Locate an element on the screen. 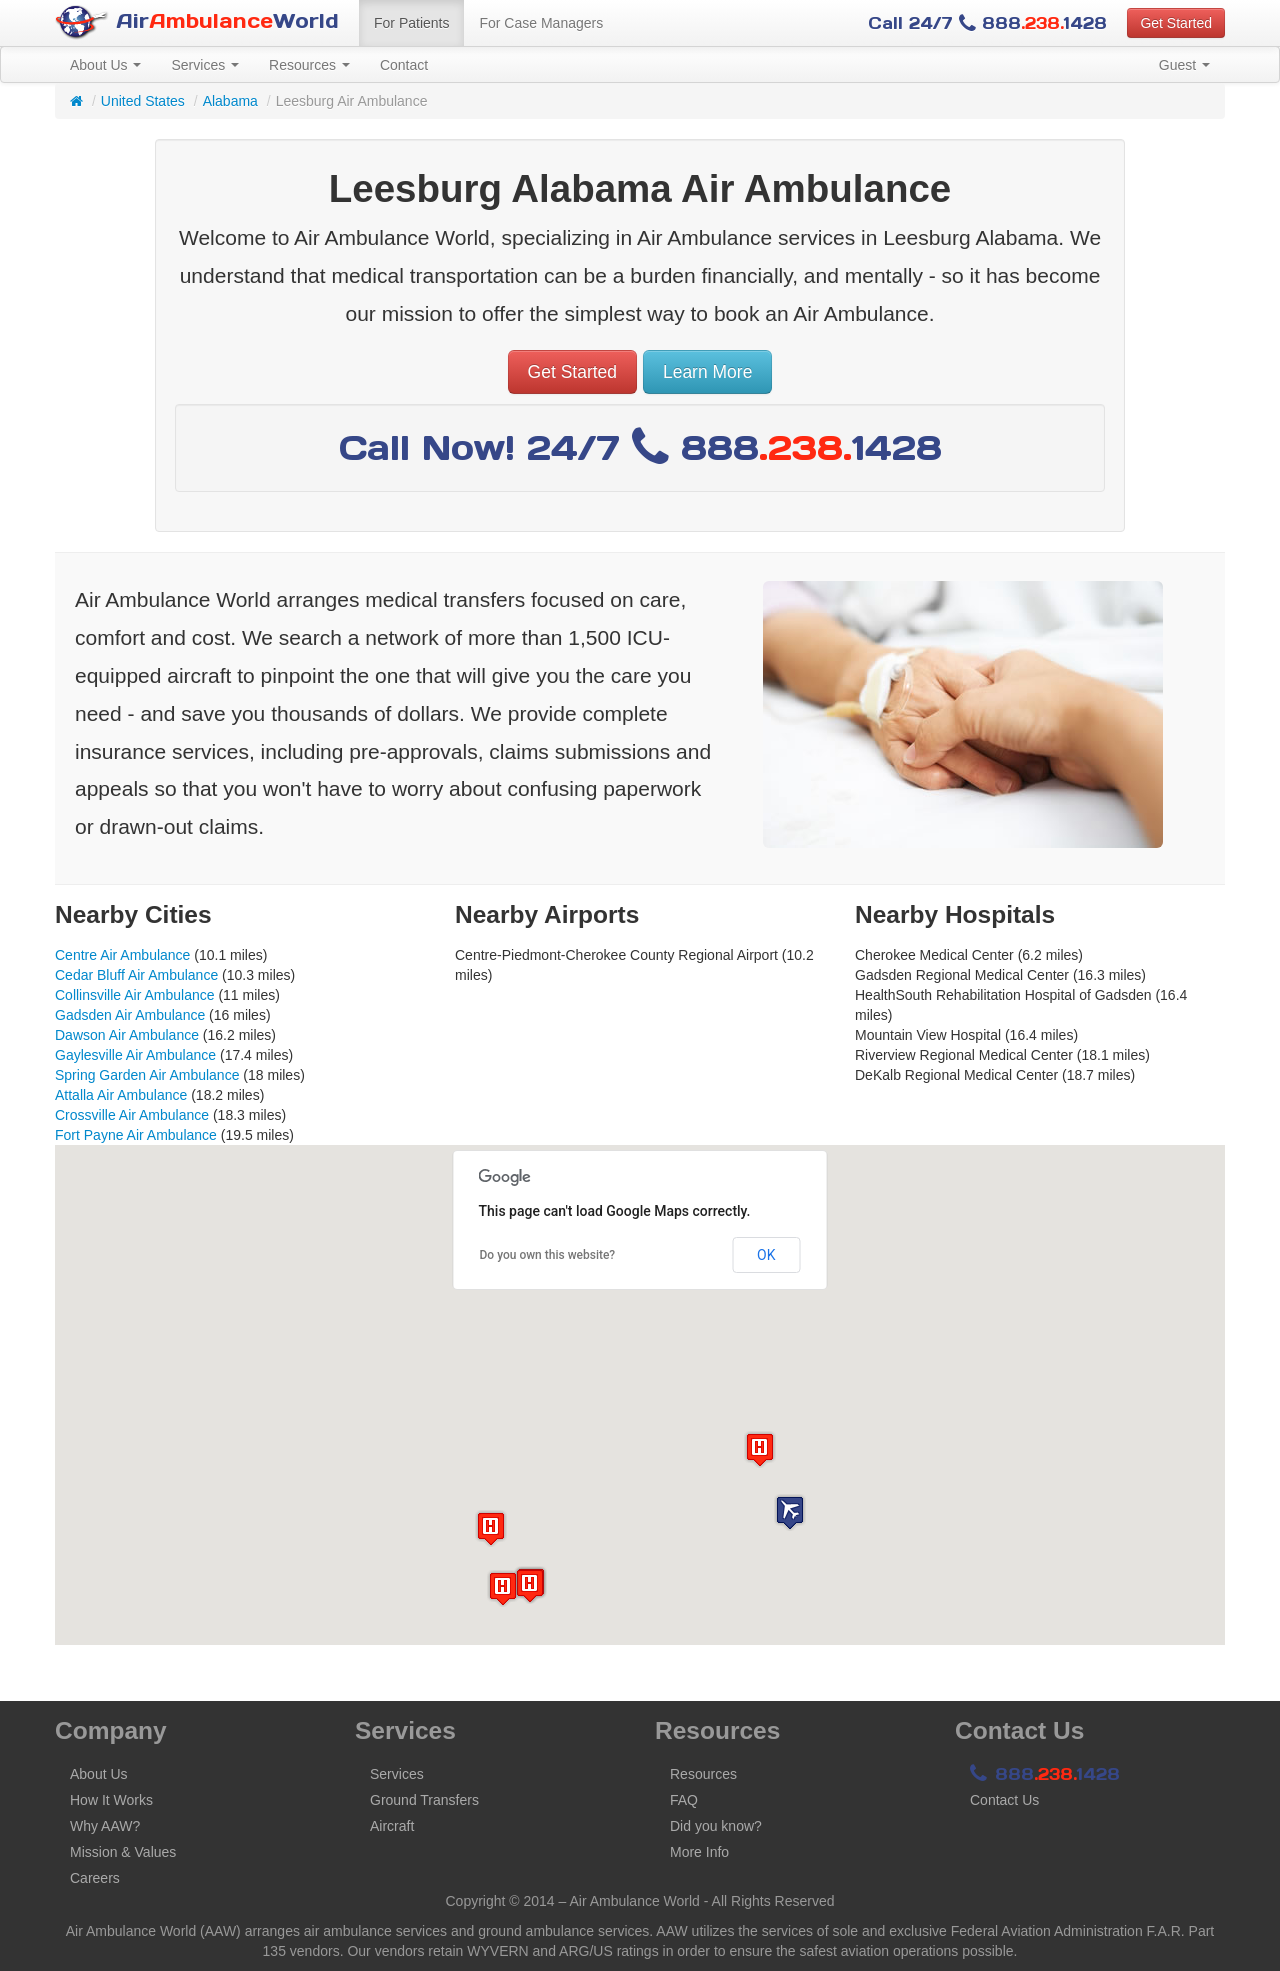 The image size is (1280, 1971). Guest is located at coordinates (1184, 65).